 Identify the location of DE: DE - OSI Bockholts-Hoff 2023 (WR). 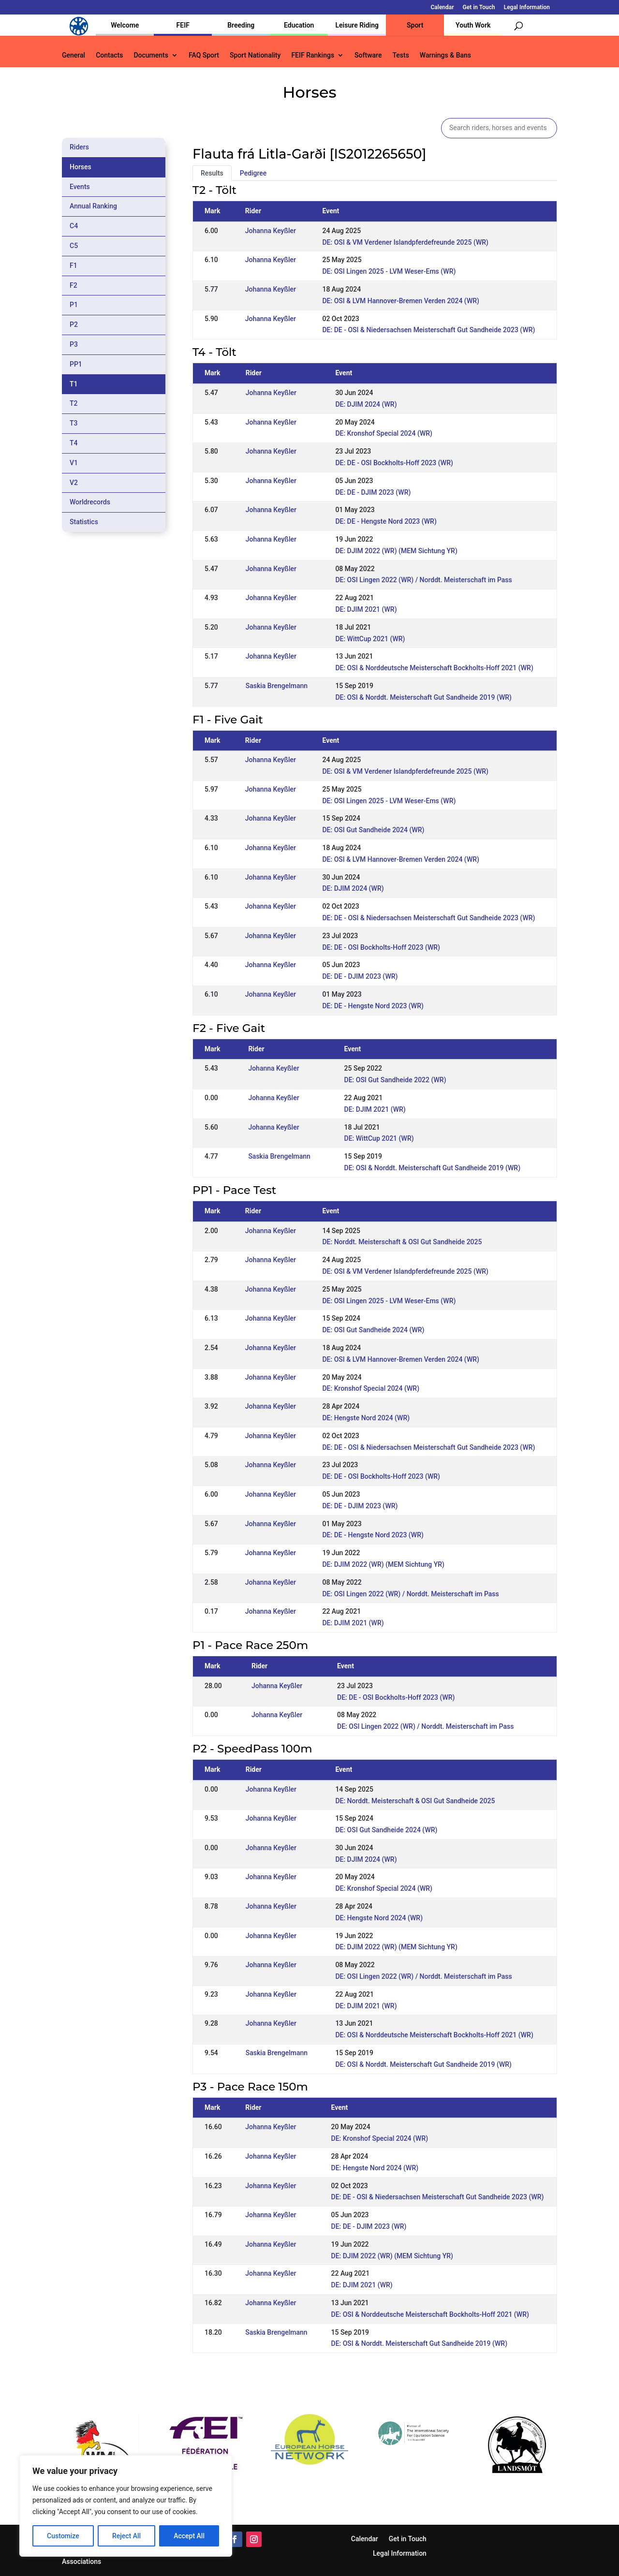
(394, 463).